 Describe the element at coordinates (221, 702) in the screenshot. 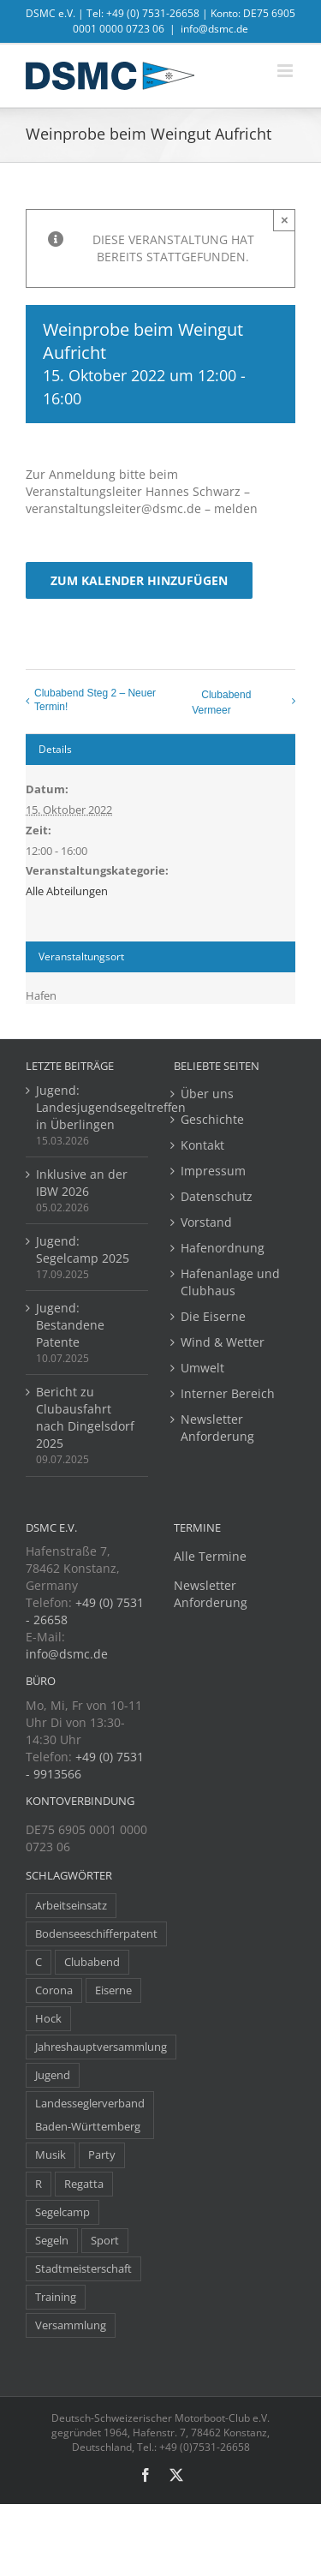

I see `Clubabend Vermeer` at that location.